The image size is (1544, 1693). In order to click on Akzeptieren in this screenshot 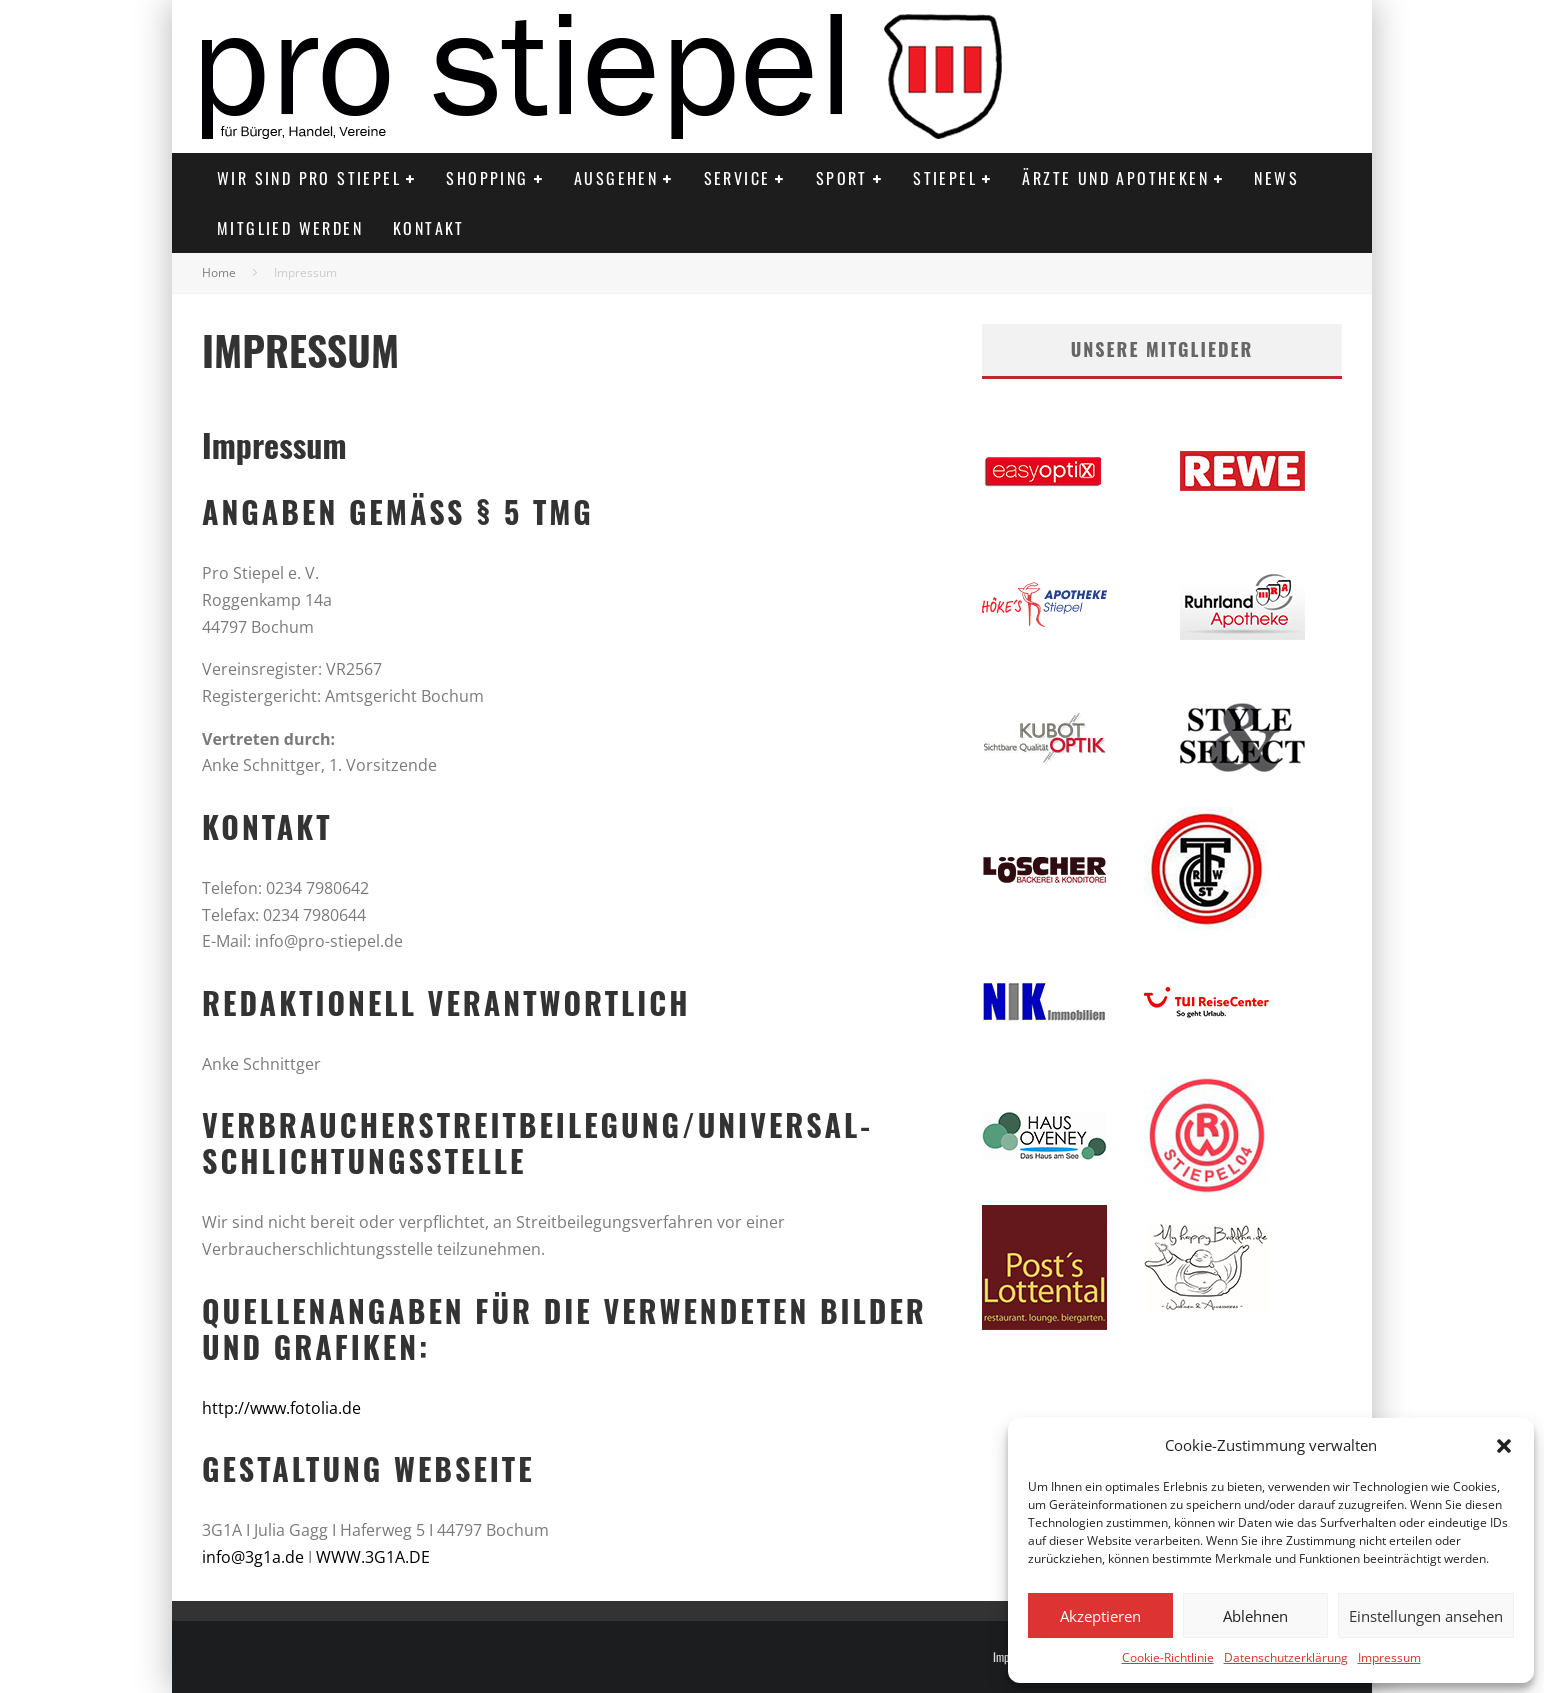, I will do `click(1100, 1616)`.